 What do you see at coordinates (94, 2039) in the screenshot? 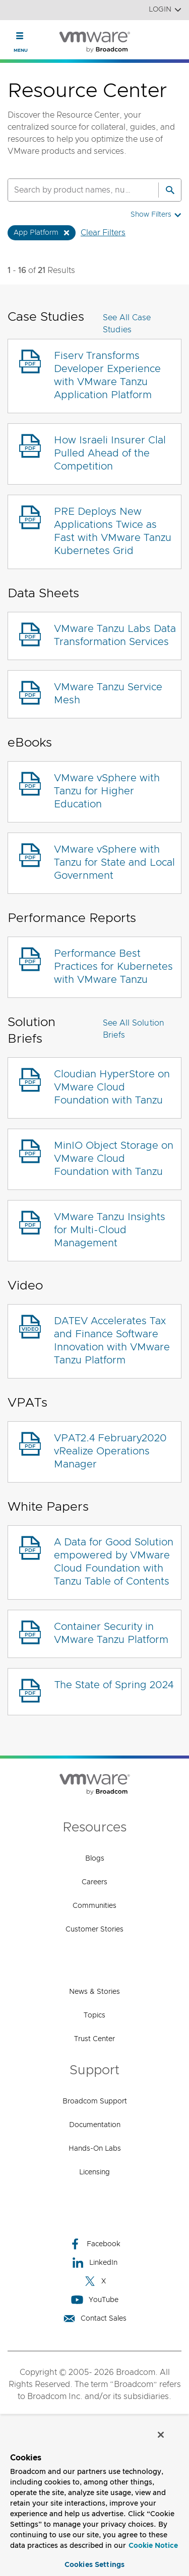
I see `Trust Center [Trust Center (opens to new window)]` at bounding box center [94, 2039].